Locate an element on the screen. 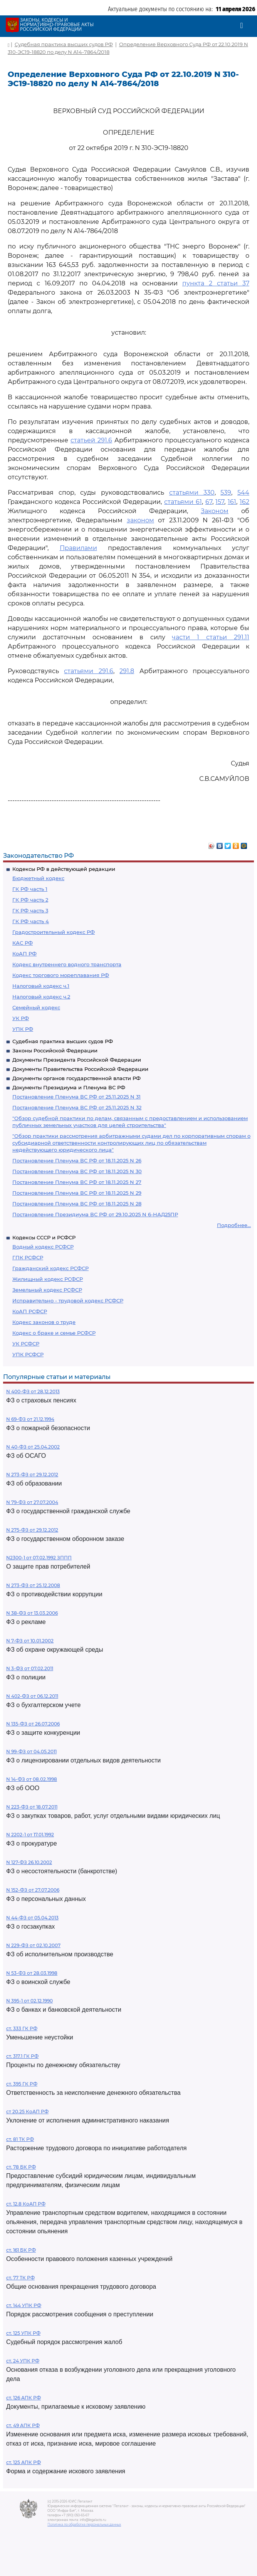 The image size is (257, 2576). Кодекс торгового мореплавания РФ is located at coordinates (60, 975).